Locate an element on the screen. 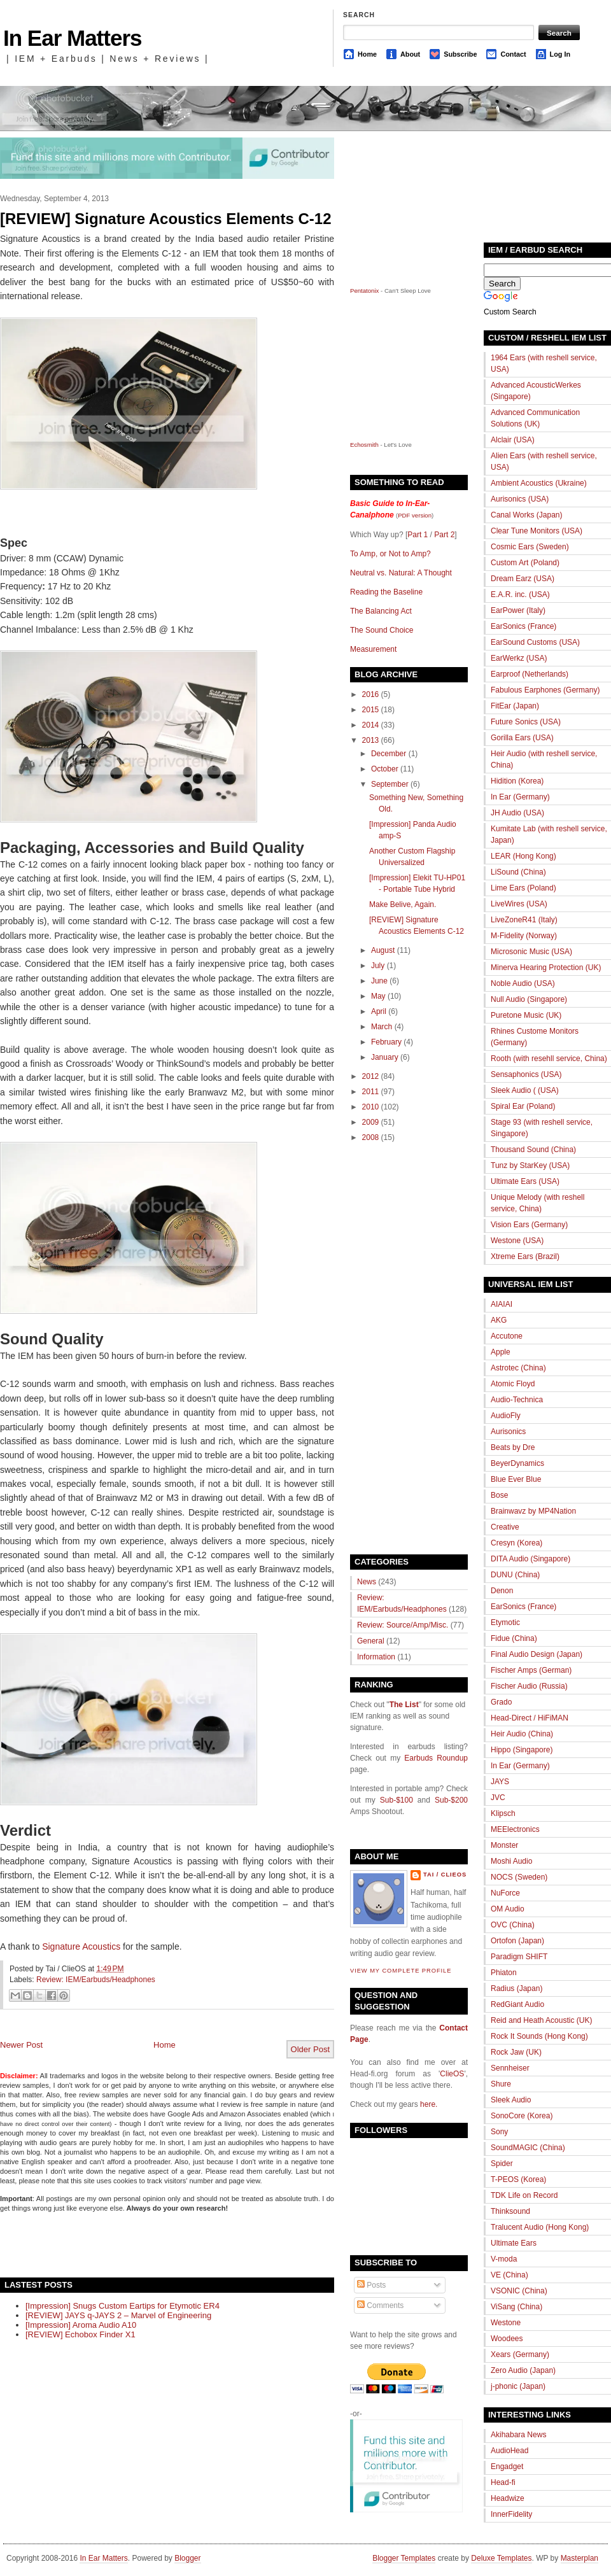  Sleek Audio is located at coordinates (511, 2099).